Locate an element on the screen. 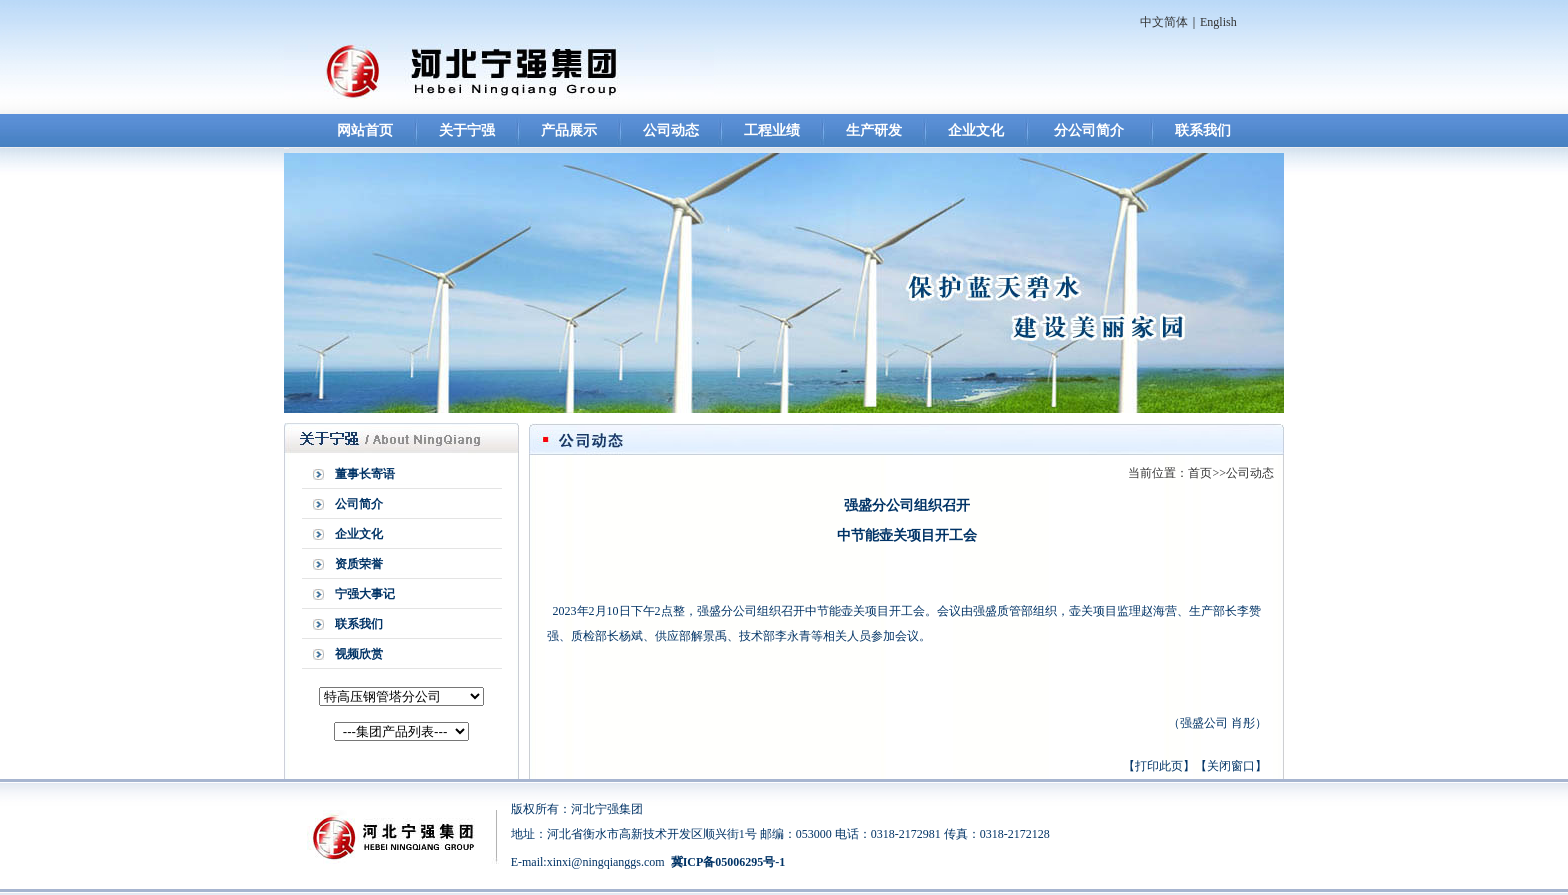  视频欣赏 is located at coordinates (359, 654).